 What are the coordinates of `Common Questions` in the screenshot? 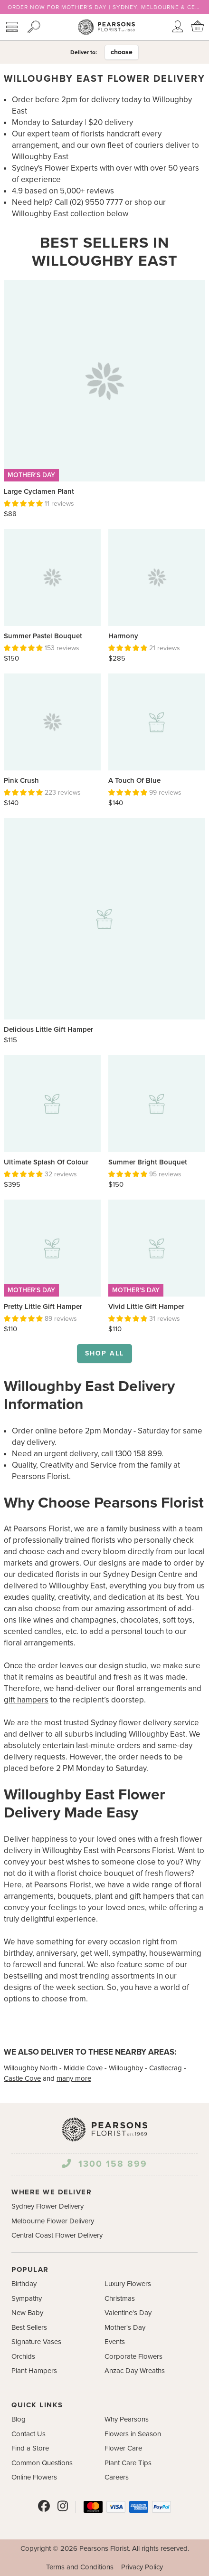 It's located at (42, 2463).